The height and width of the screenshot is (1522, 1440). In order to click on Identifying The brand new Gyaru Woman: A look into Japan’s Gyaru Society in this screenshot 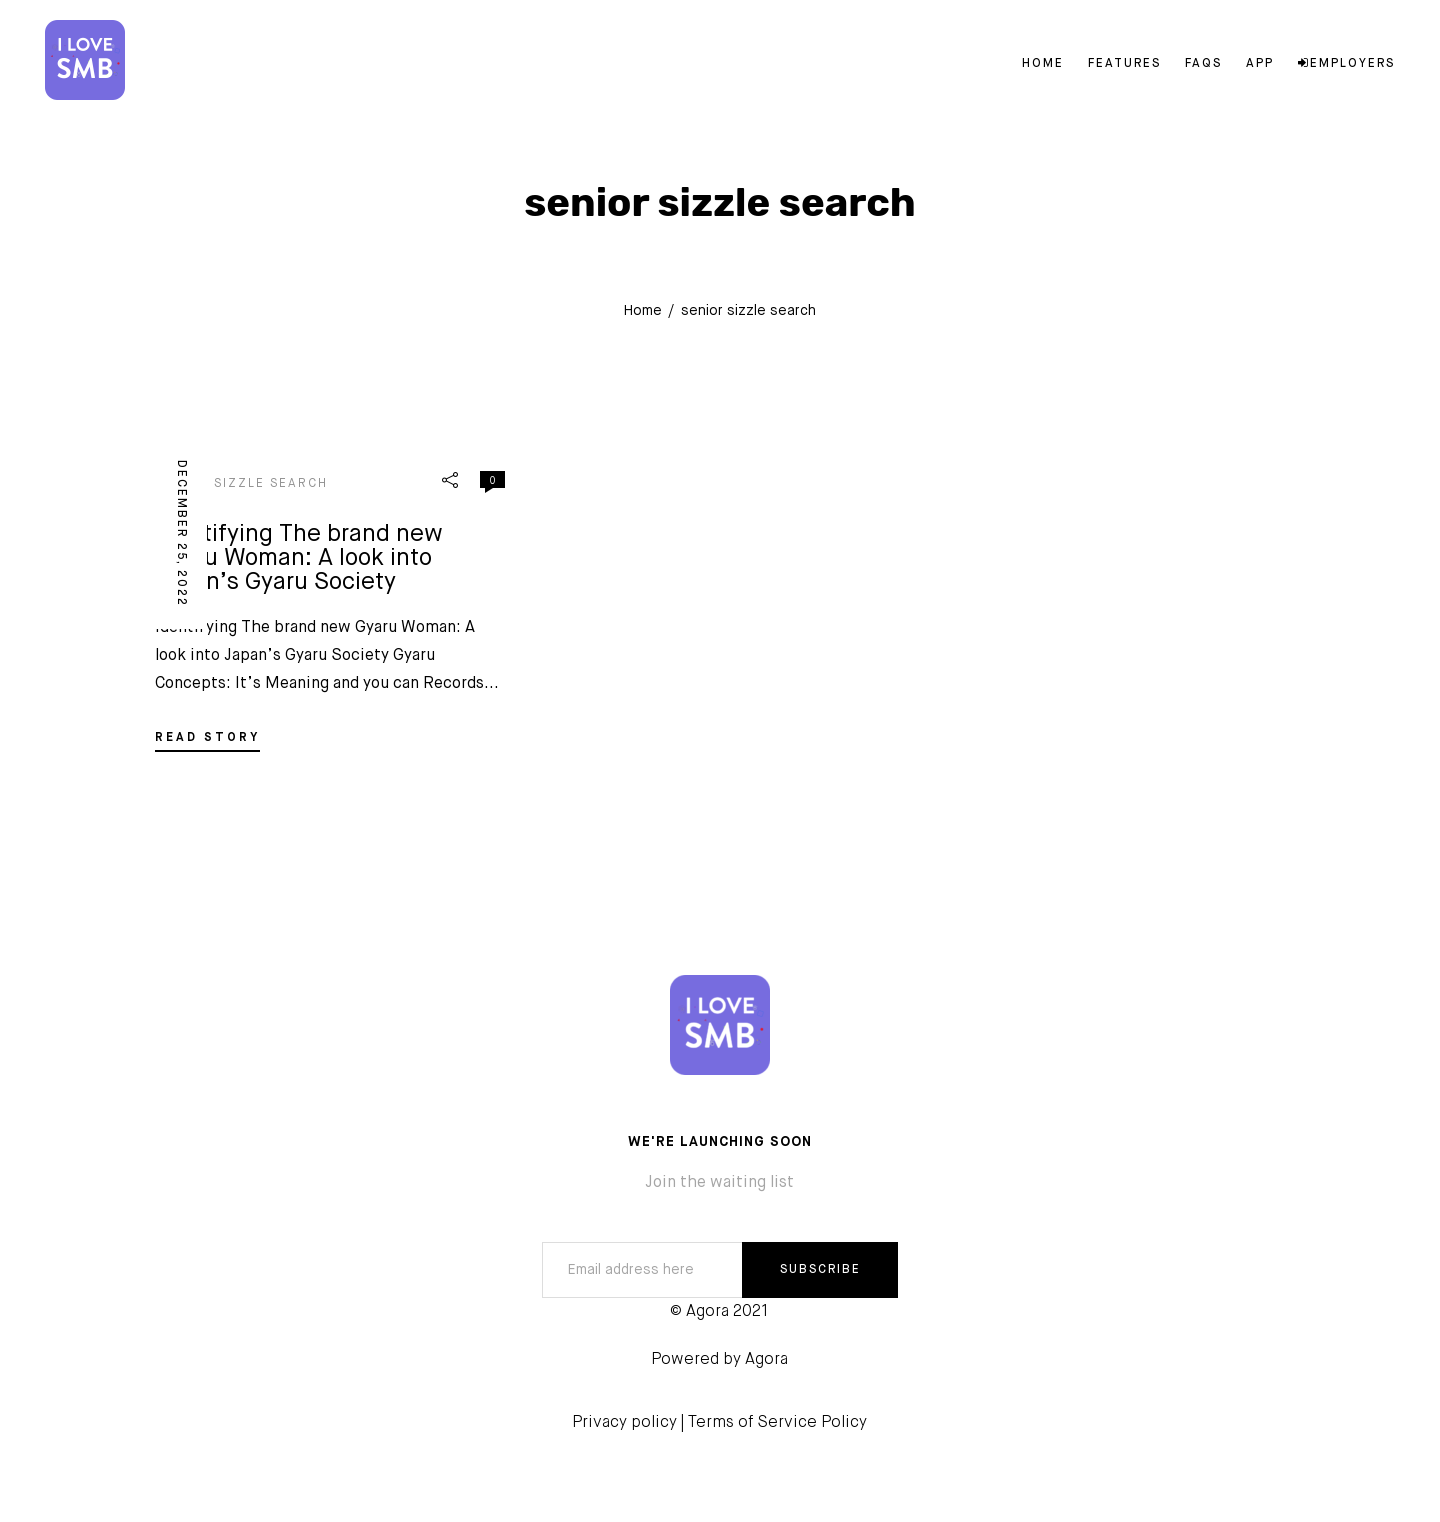, I will do `click(299, 558)`.